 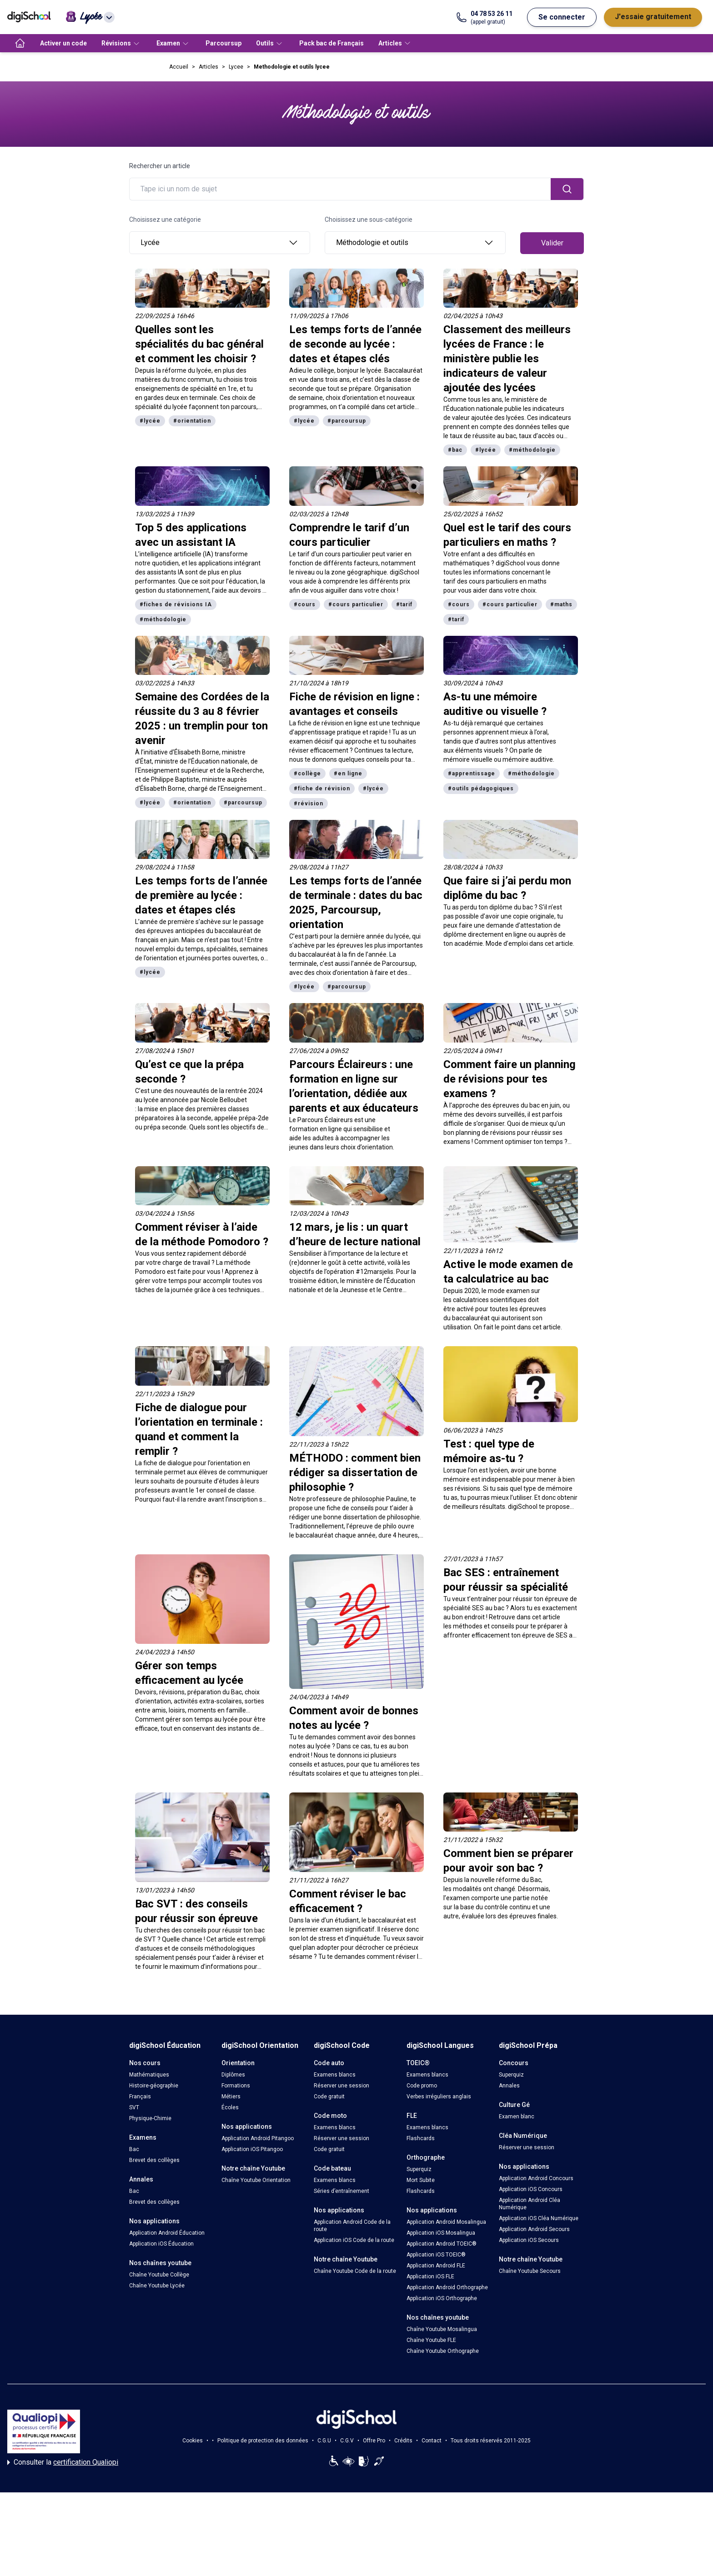 What do you see at coordinates (347, 2440) in the screenshot?
I see `C.G.V` at bounding box center [347, 2440].